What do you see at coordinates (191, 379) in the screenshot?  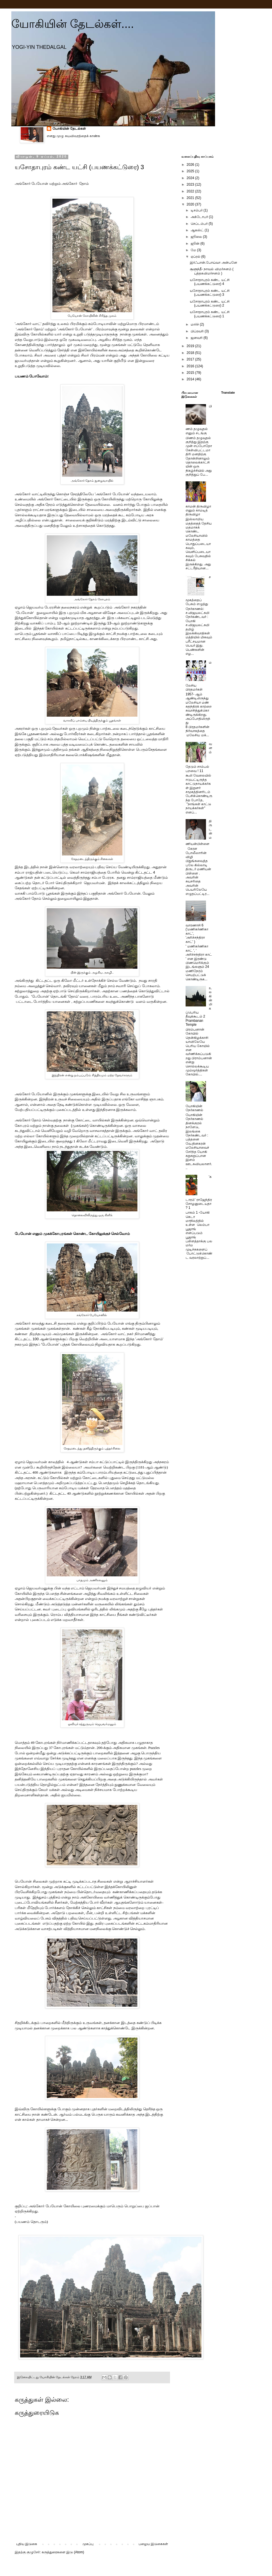 I see `2014` at bounding box center [191, 379].